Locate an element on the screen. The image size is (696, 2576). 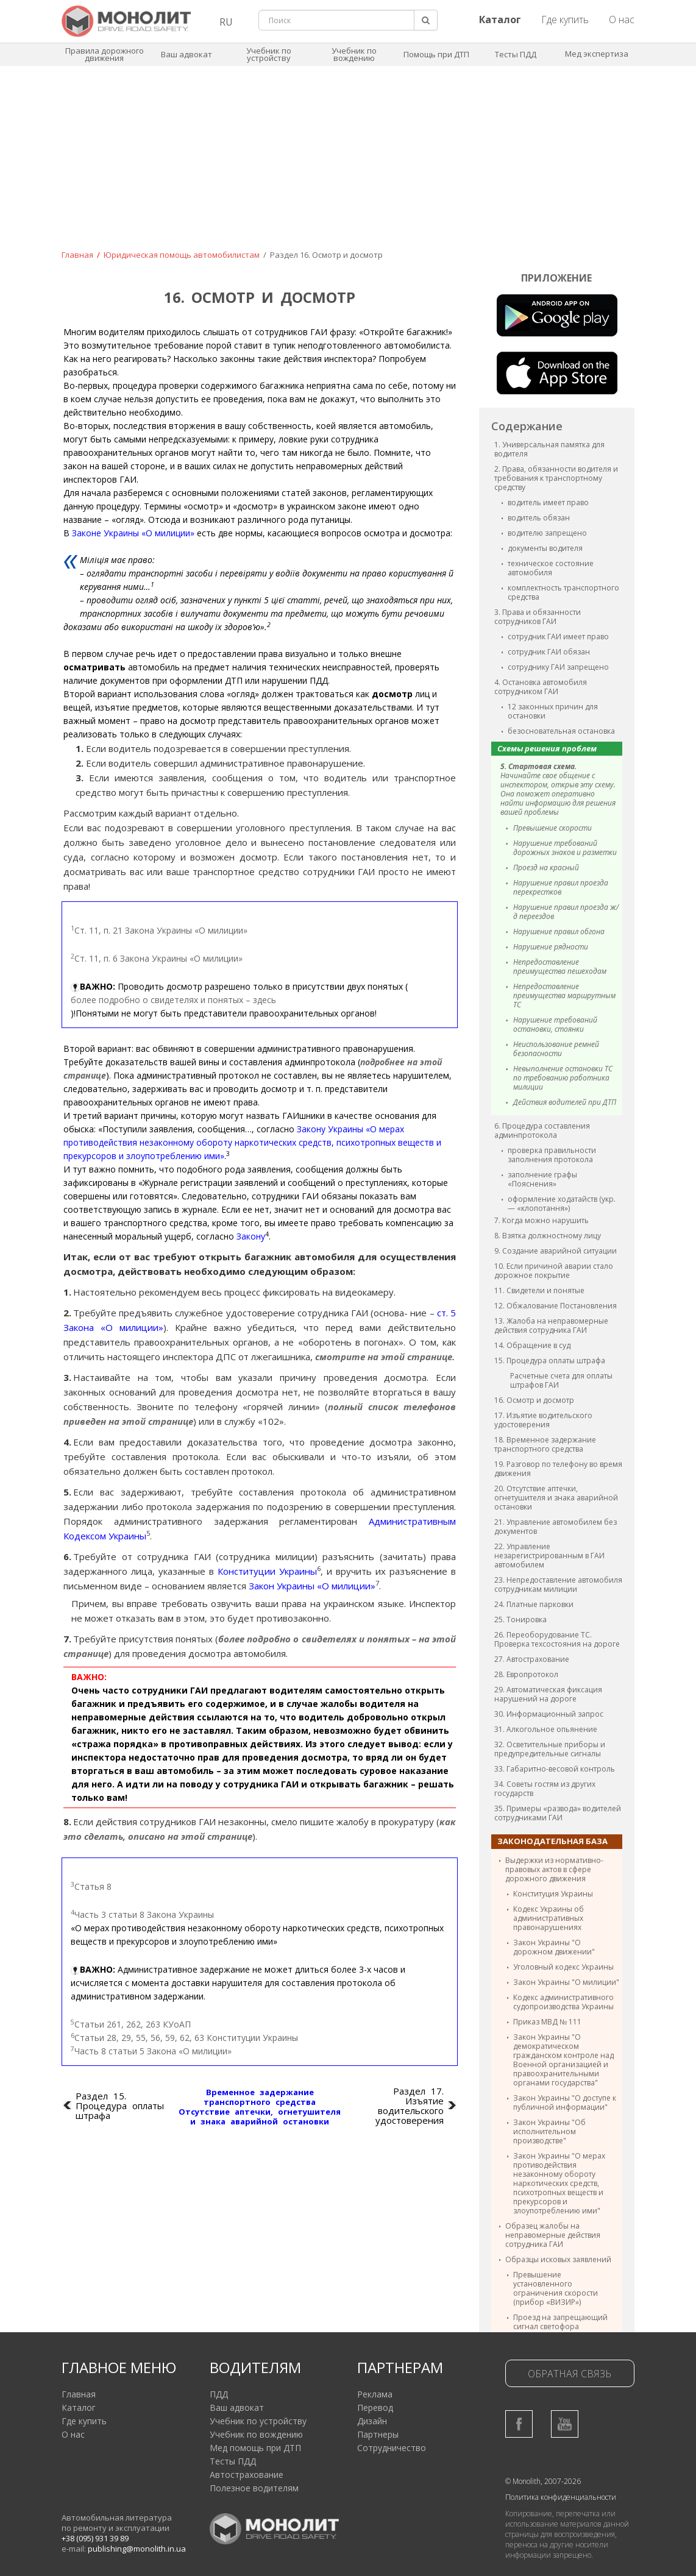
Ст. 11, п. 21 Закона Украины «О милиции» is located at coordinates (159, 930).